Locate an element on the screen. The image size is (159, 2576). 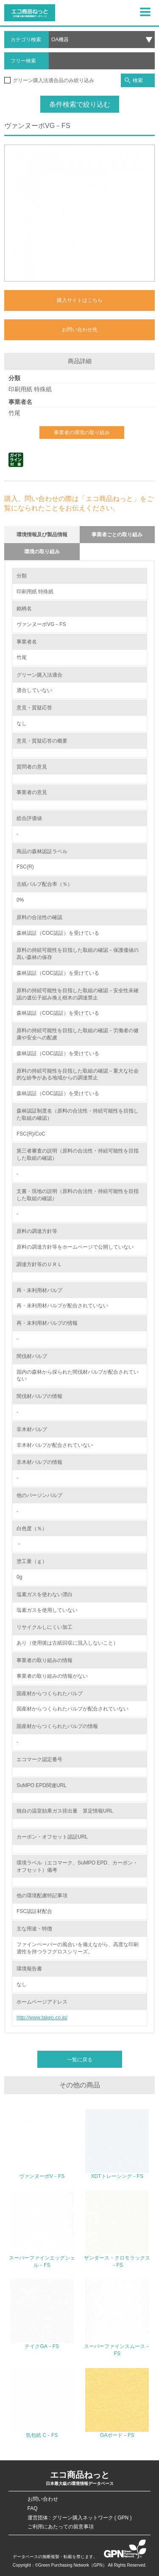
お問い合わせ先 is located at coordinates (80, 330).